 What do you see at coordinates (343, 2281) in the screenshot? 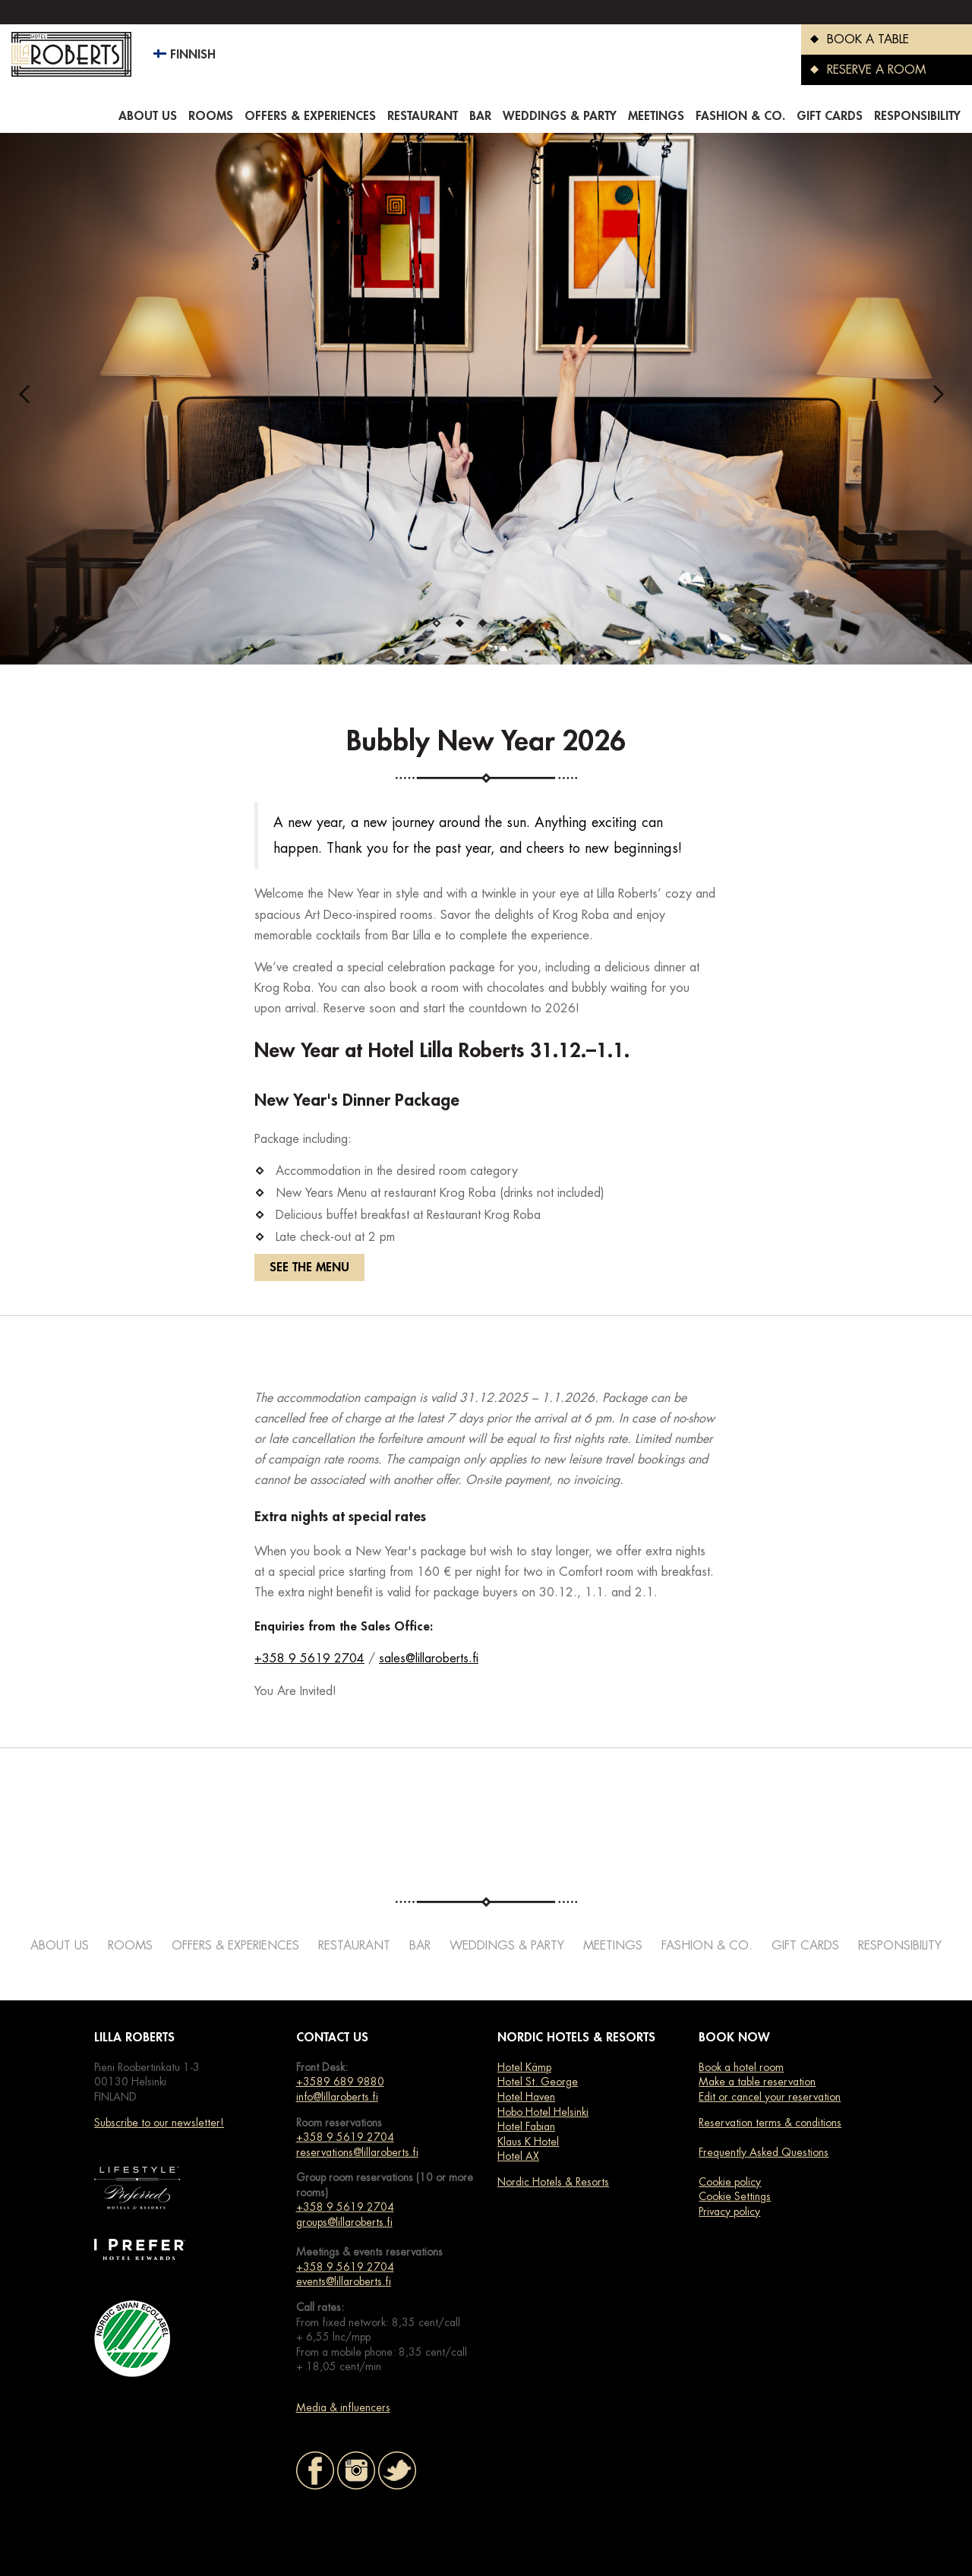
I see `events@lillaroberts.fi` at bounding box center [343, 2281].